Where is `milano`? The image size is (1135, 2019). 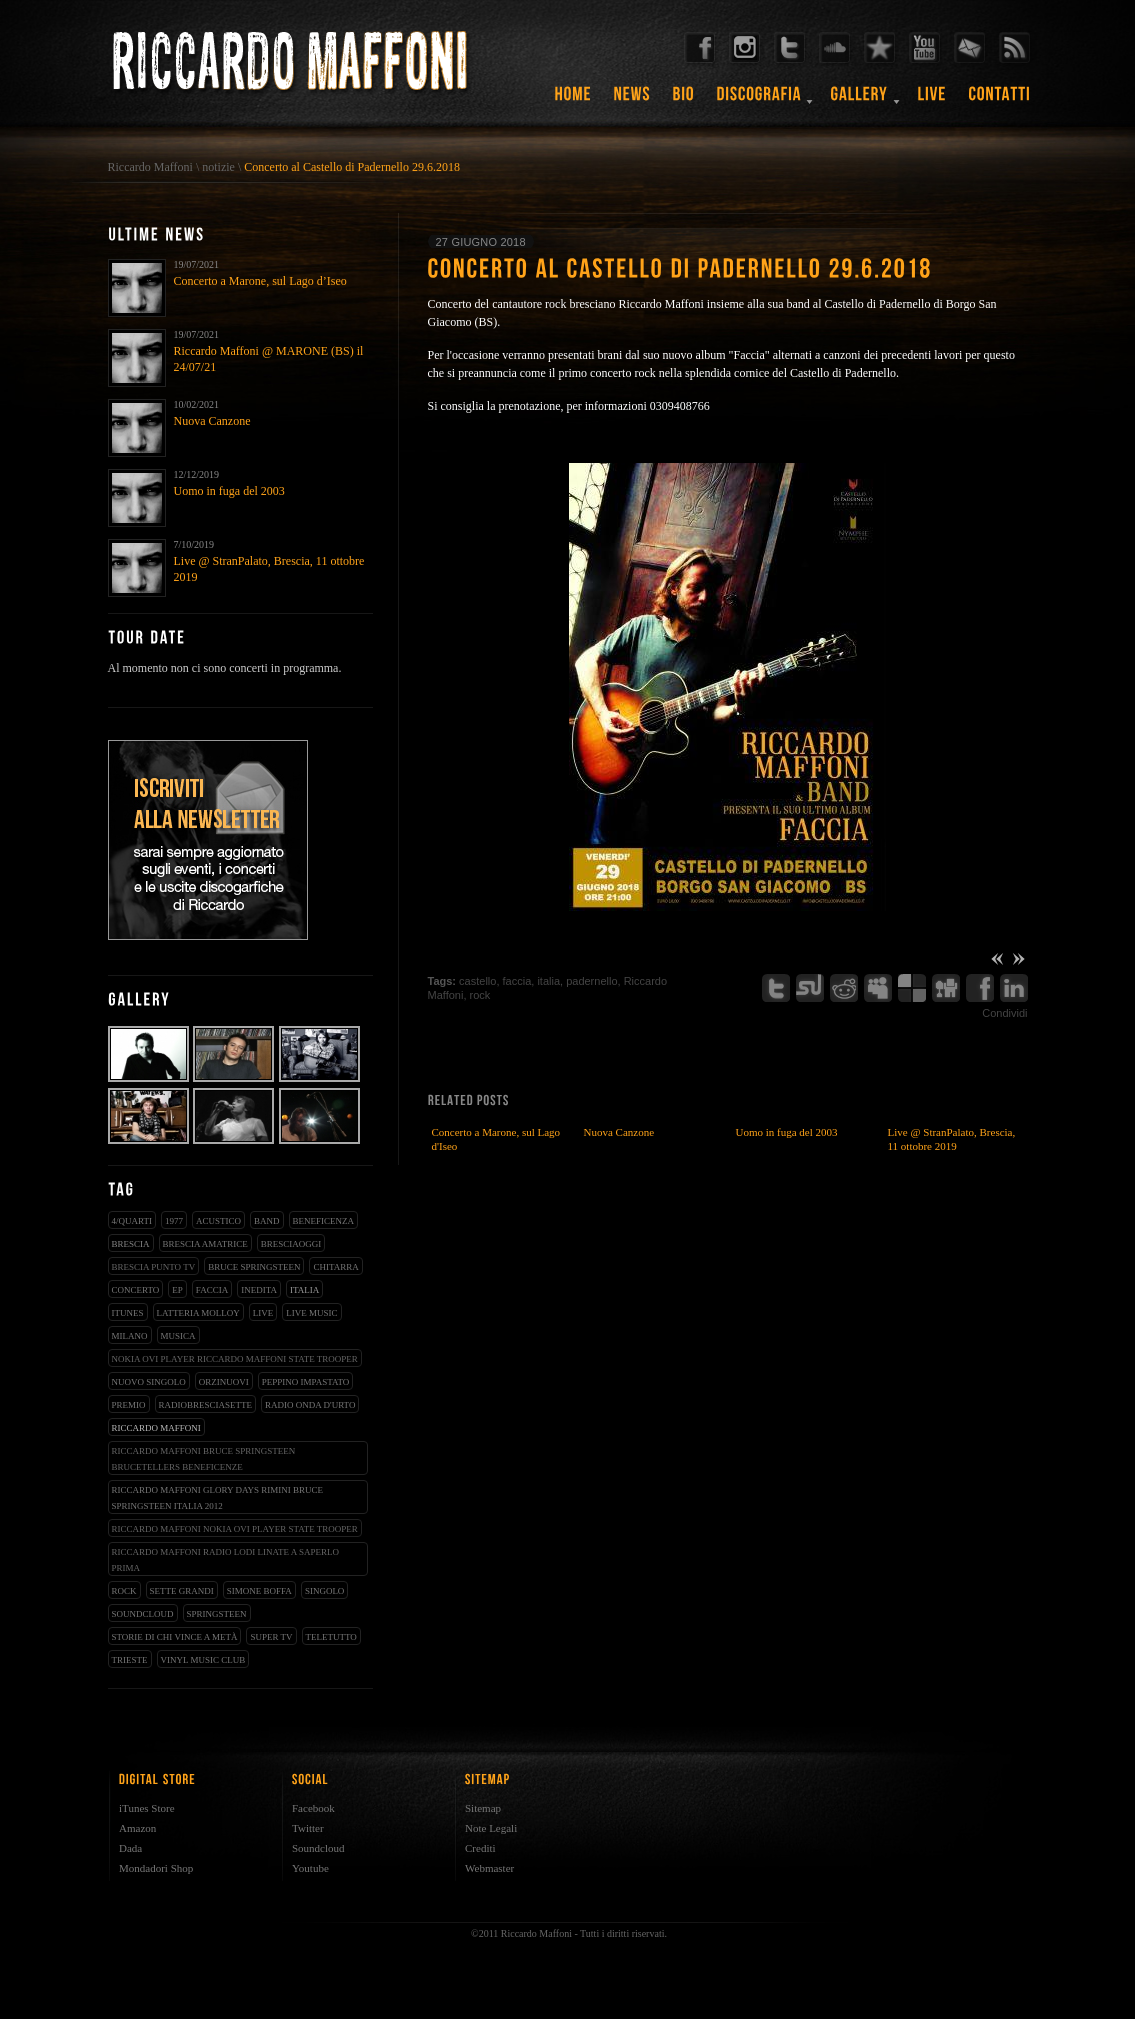 milano is located at coordinates (130, 1336).